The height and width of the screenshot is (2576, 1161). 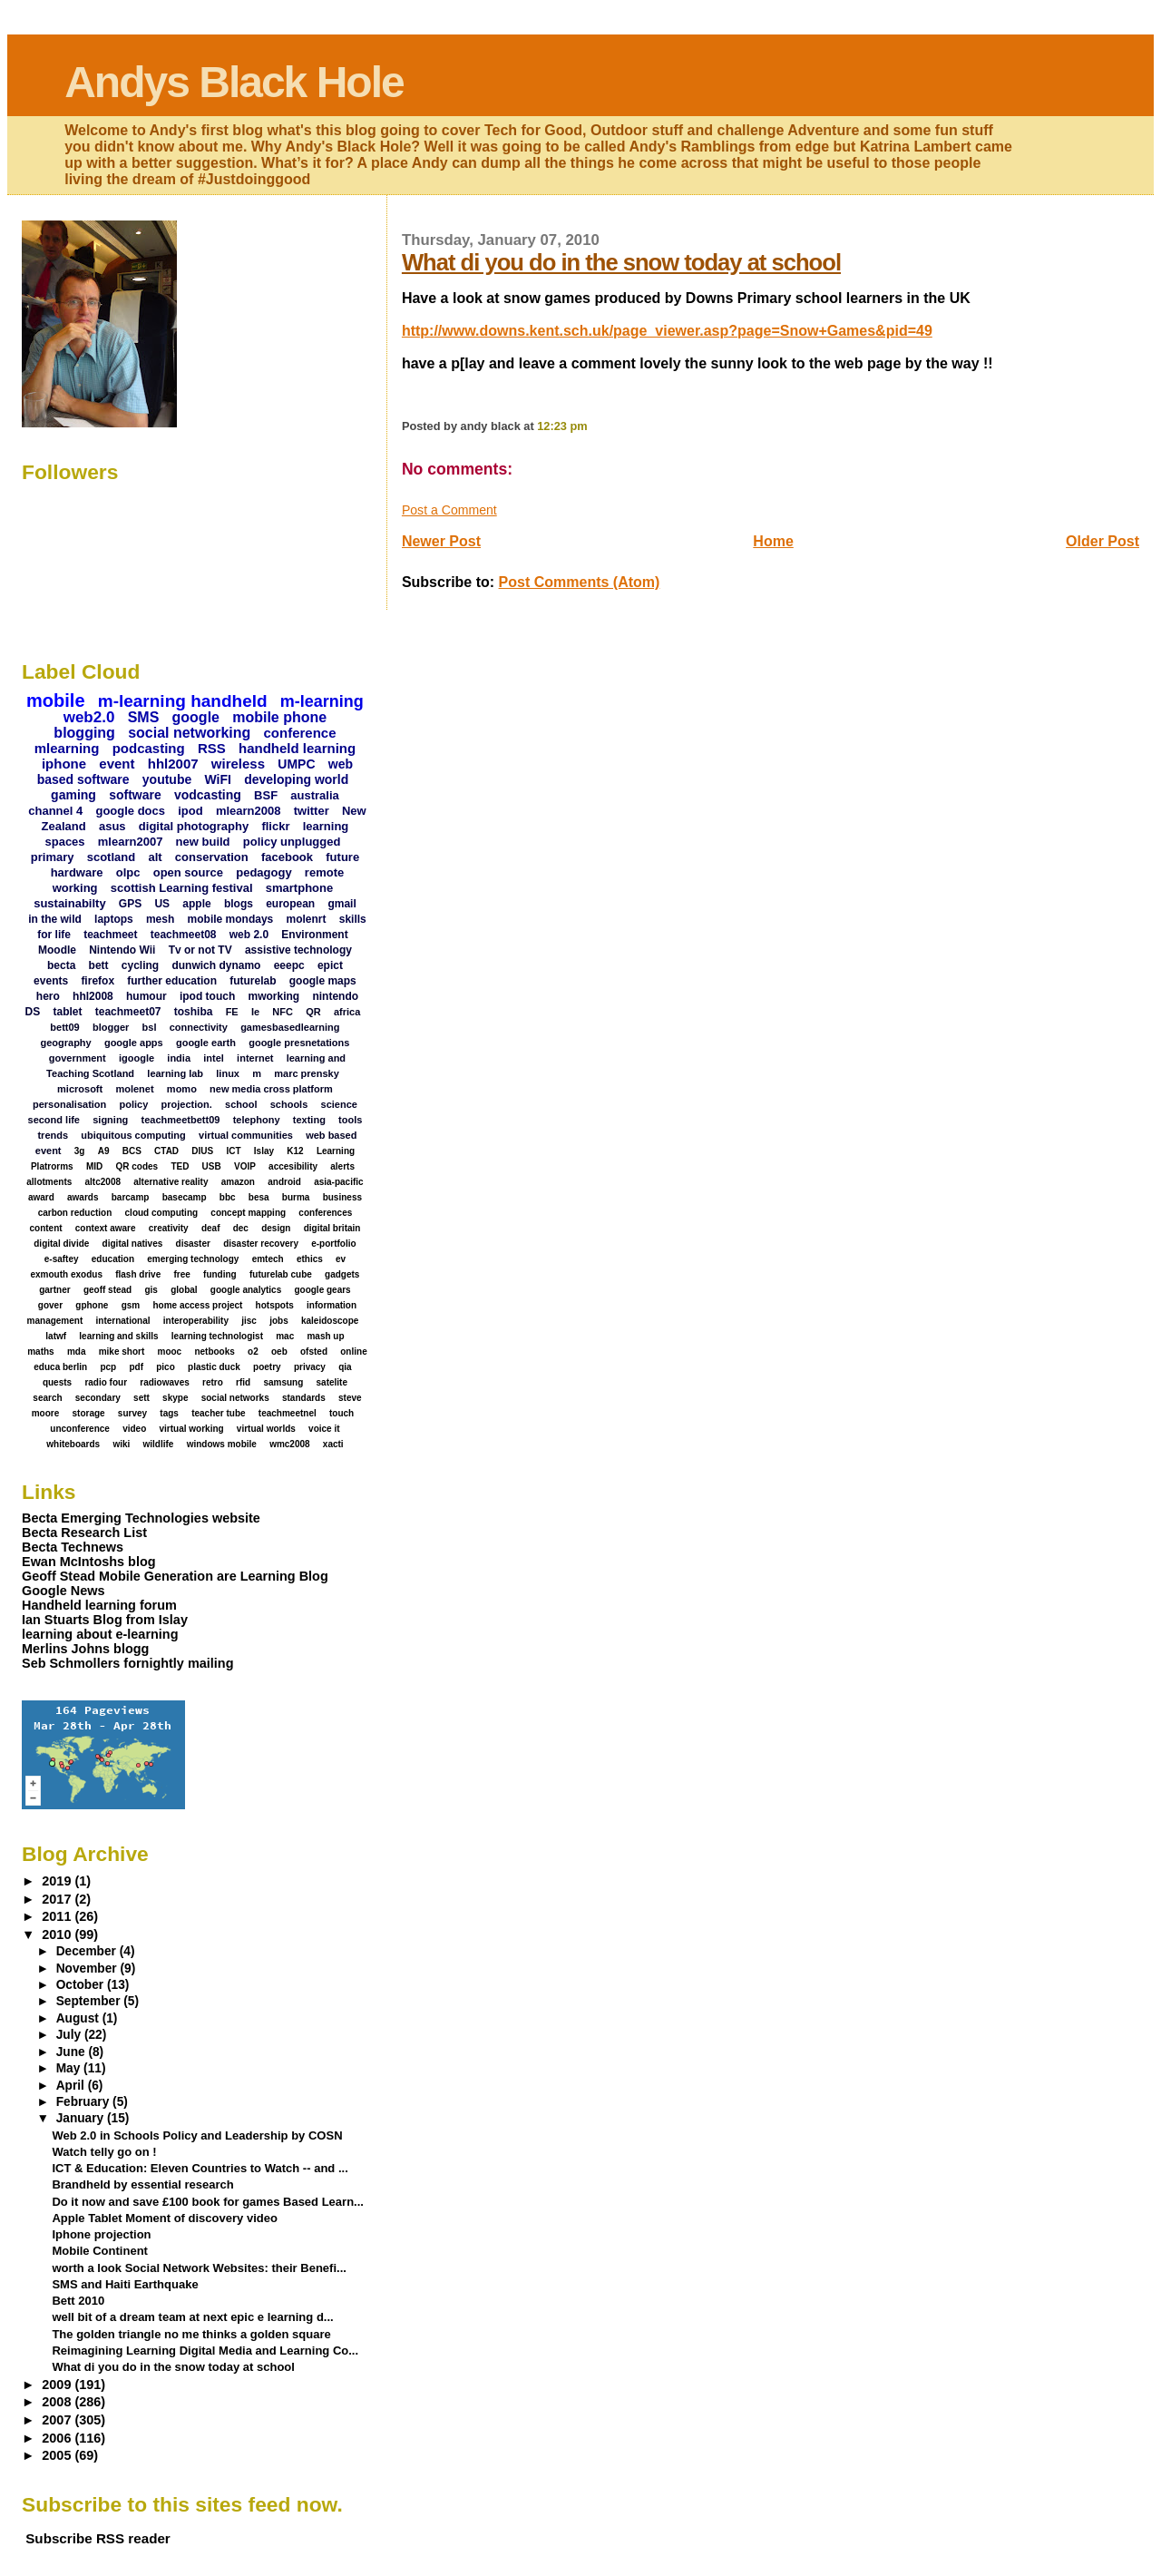 I want to click on latwf, so click(x=55, y=1336).